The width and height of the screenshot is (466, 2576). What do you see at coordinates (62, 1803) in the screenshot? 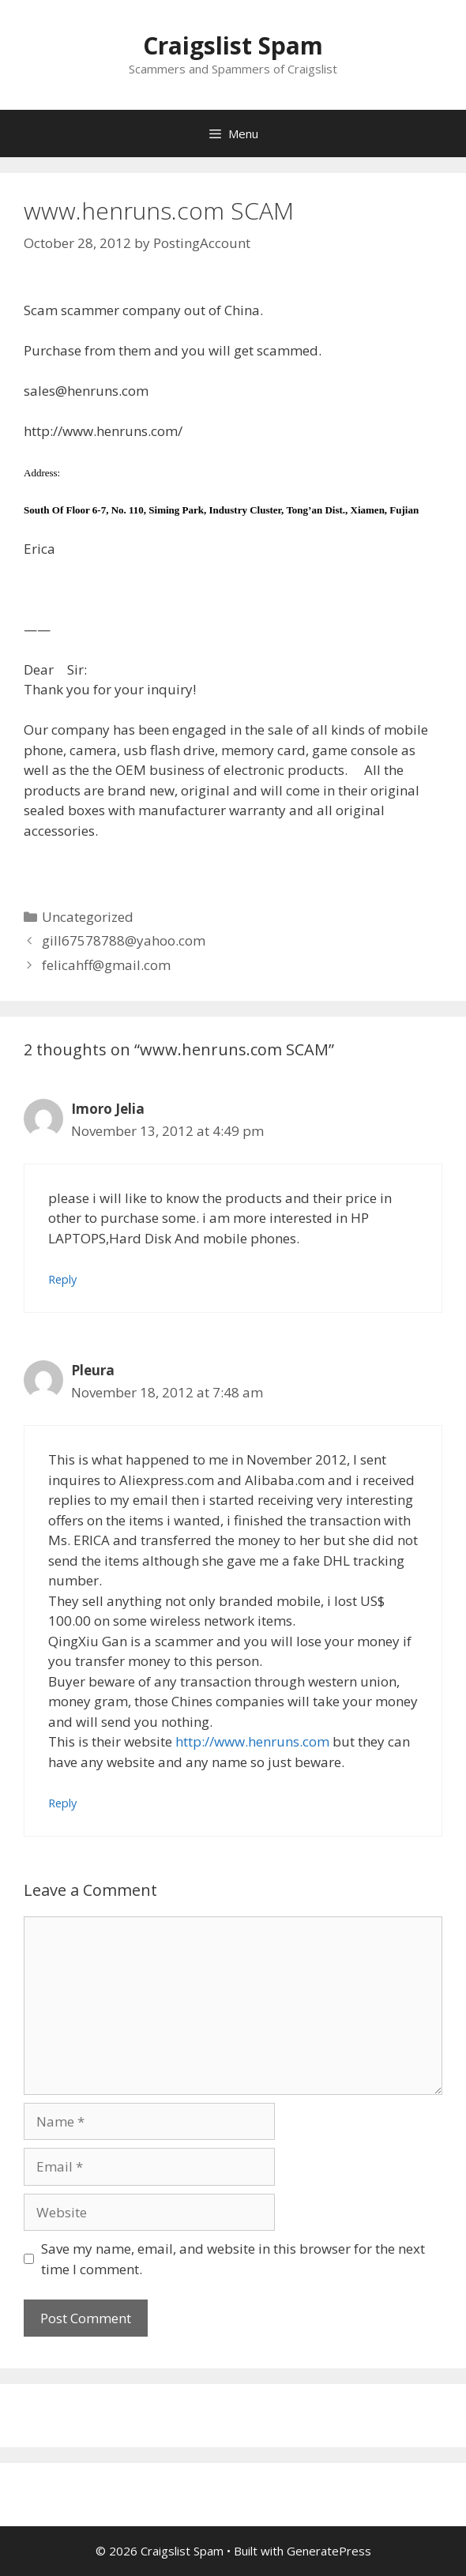
I see `Reply [Reply to Pleura]` at bounding box center [62, 1803].